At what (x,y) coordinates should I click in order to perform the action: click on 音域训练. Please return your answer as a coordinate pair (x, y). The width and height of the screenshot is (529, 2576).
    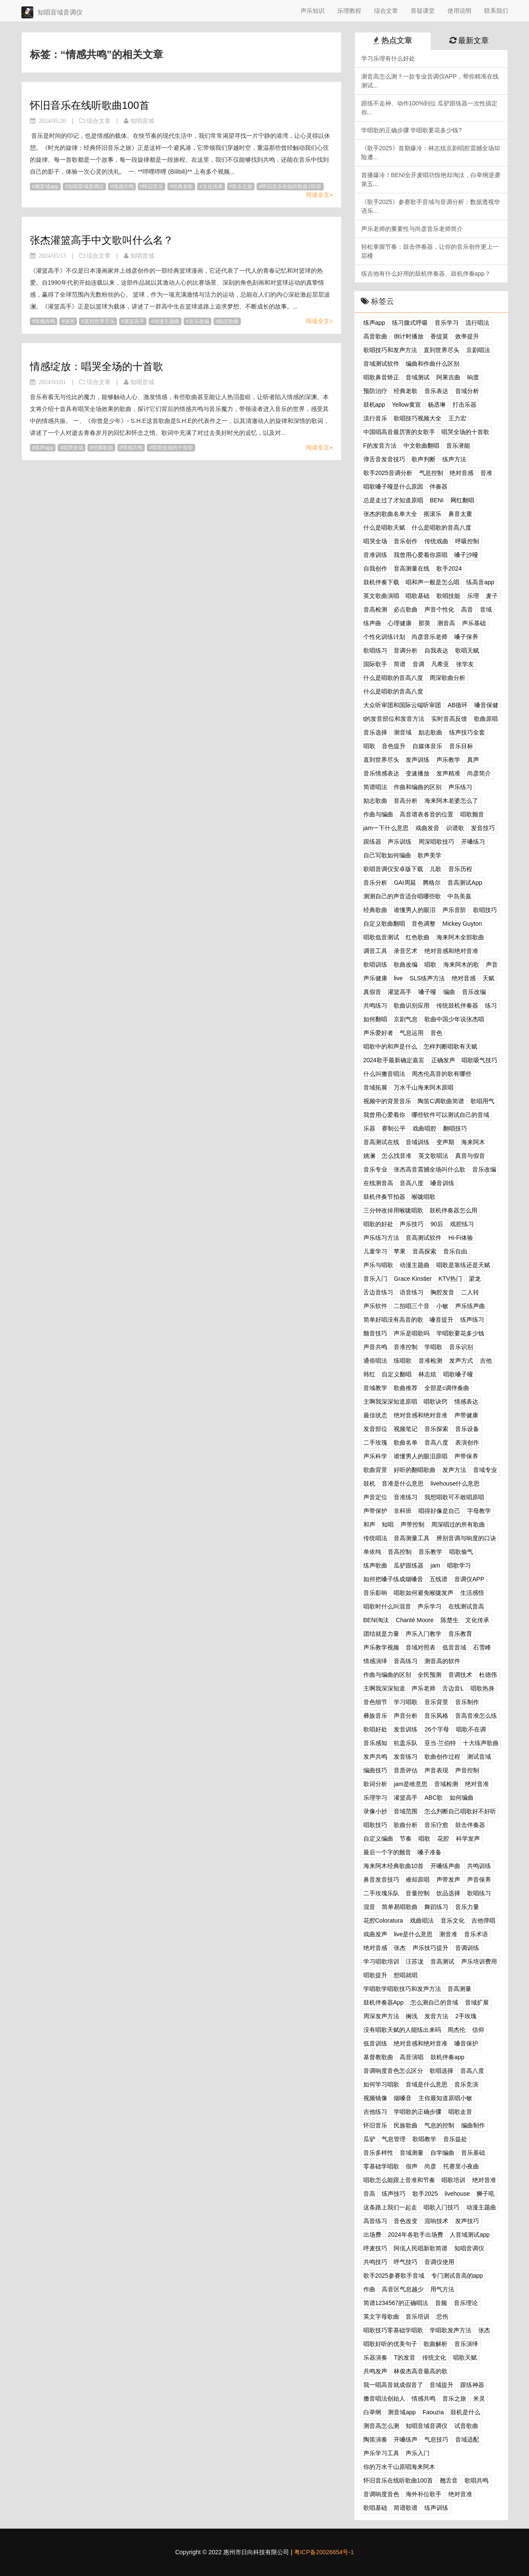
    Looking at the image, I should click on (418, 1142).